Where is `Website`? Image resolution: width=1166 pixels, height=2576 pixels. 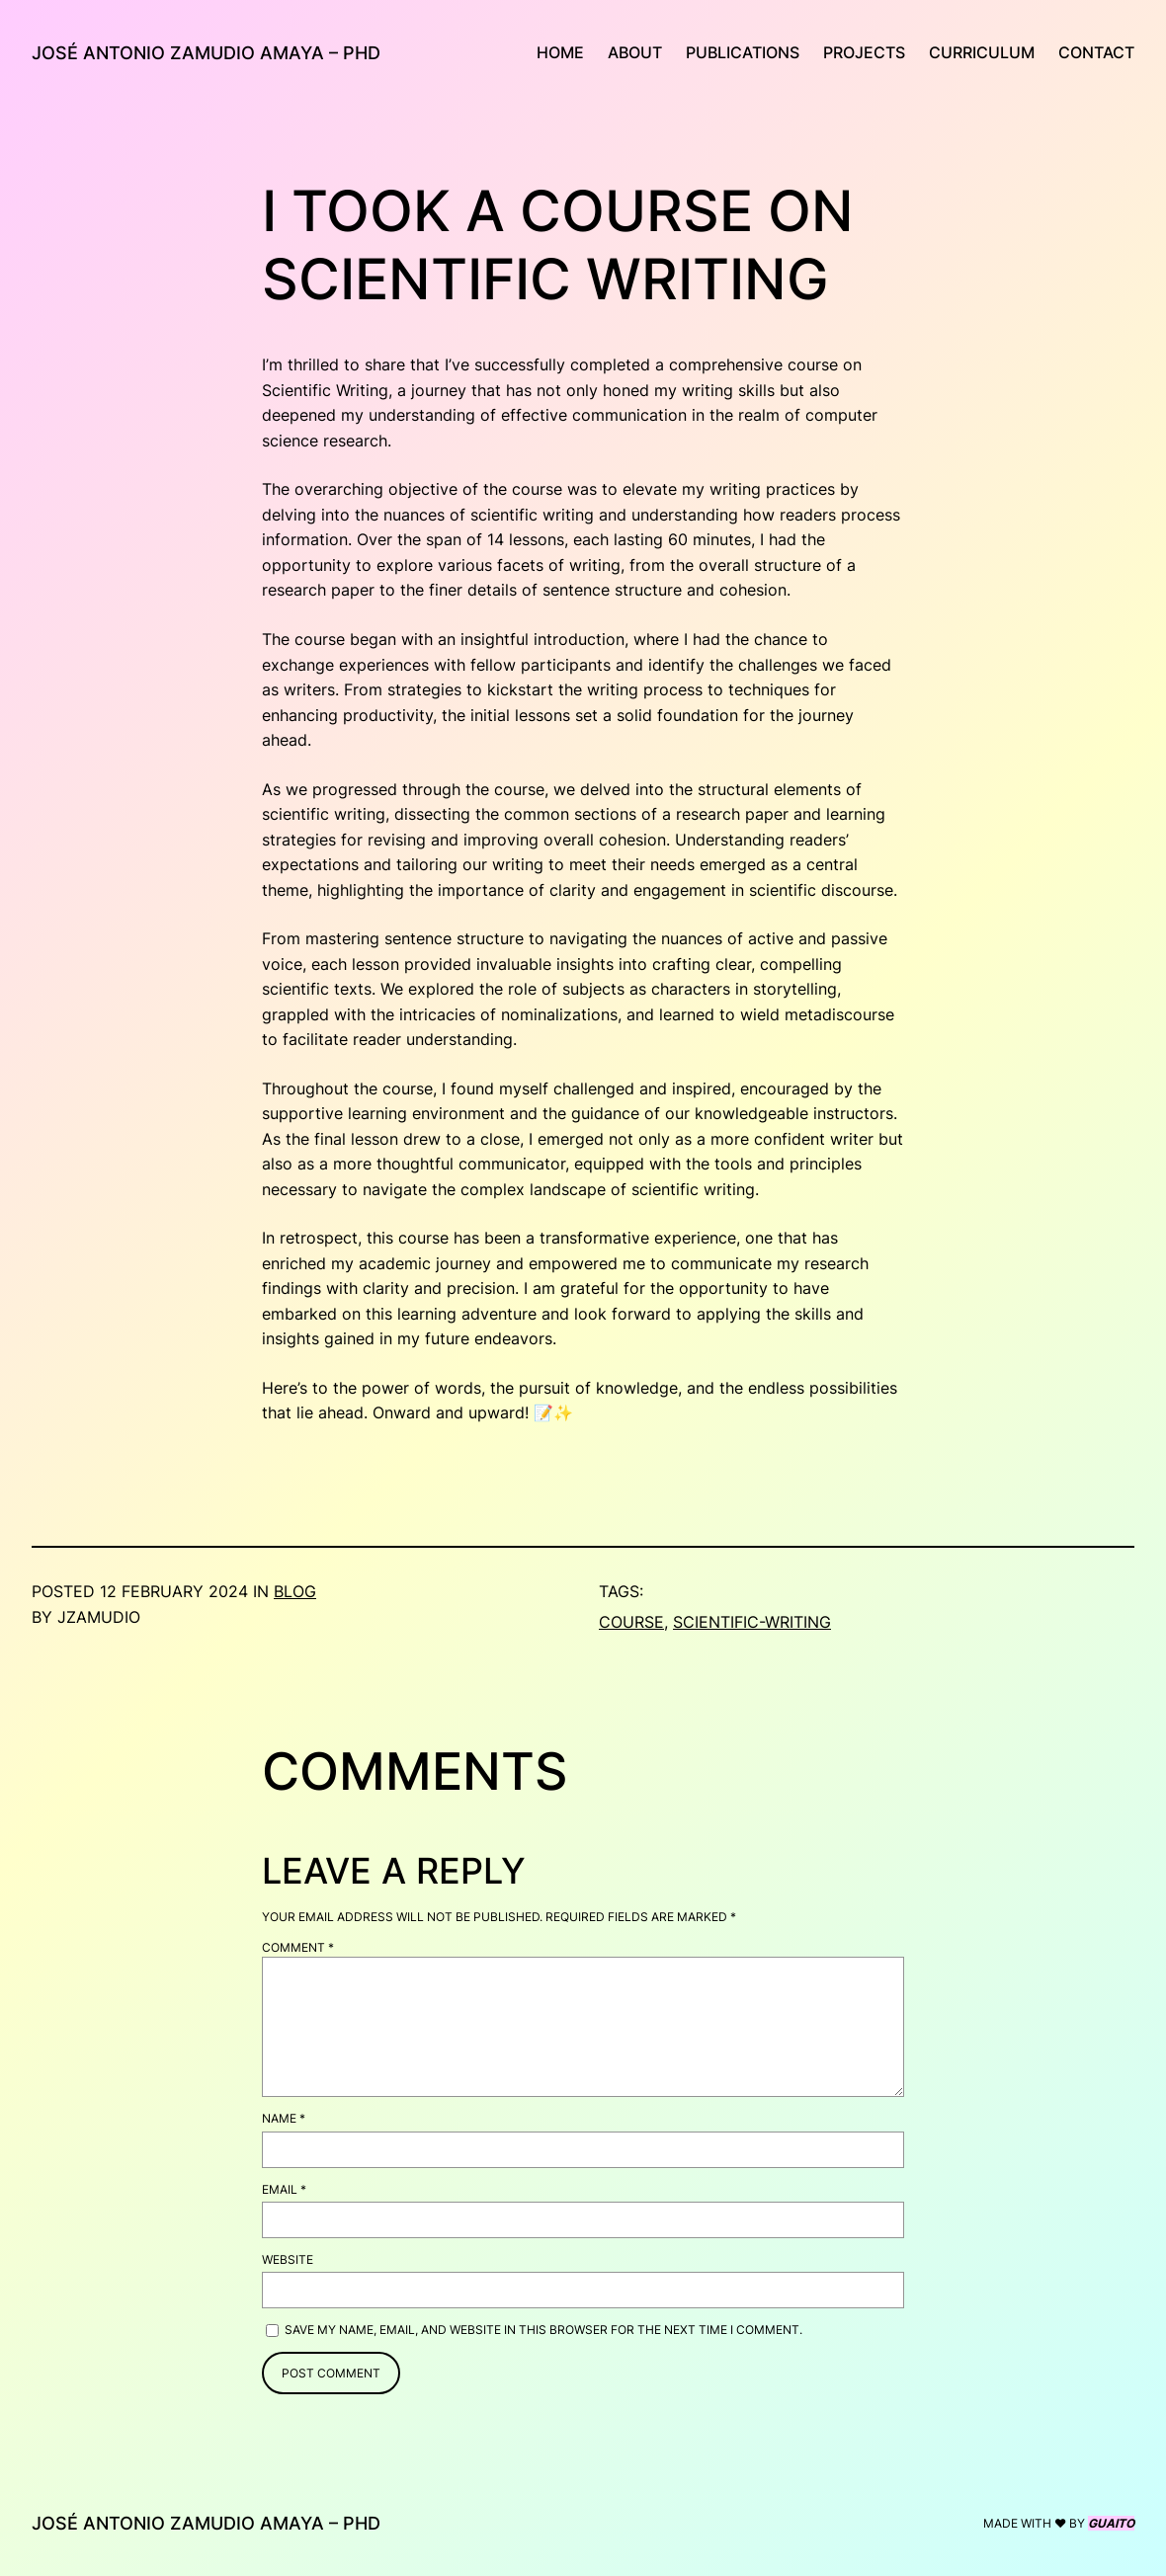
Website is located at coordinates (287, 2259).